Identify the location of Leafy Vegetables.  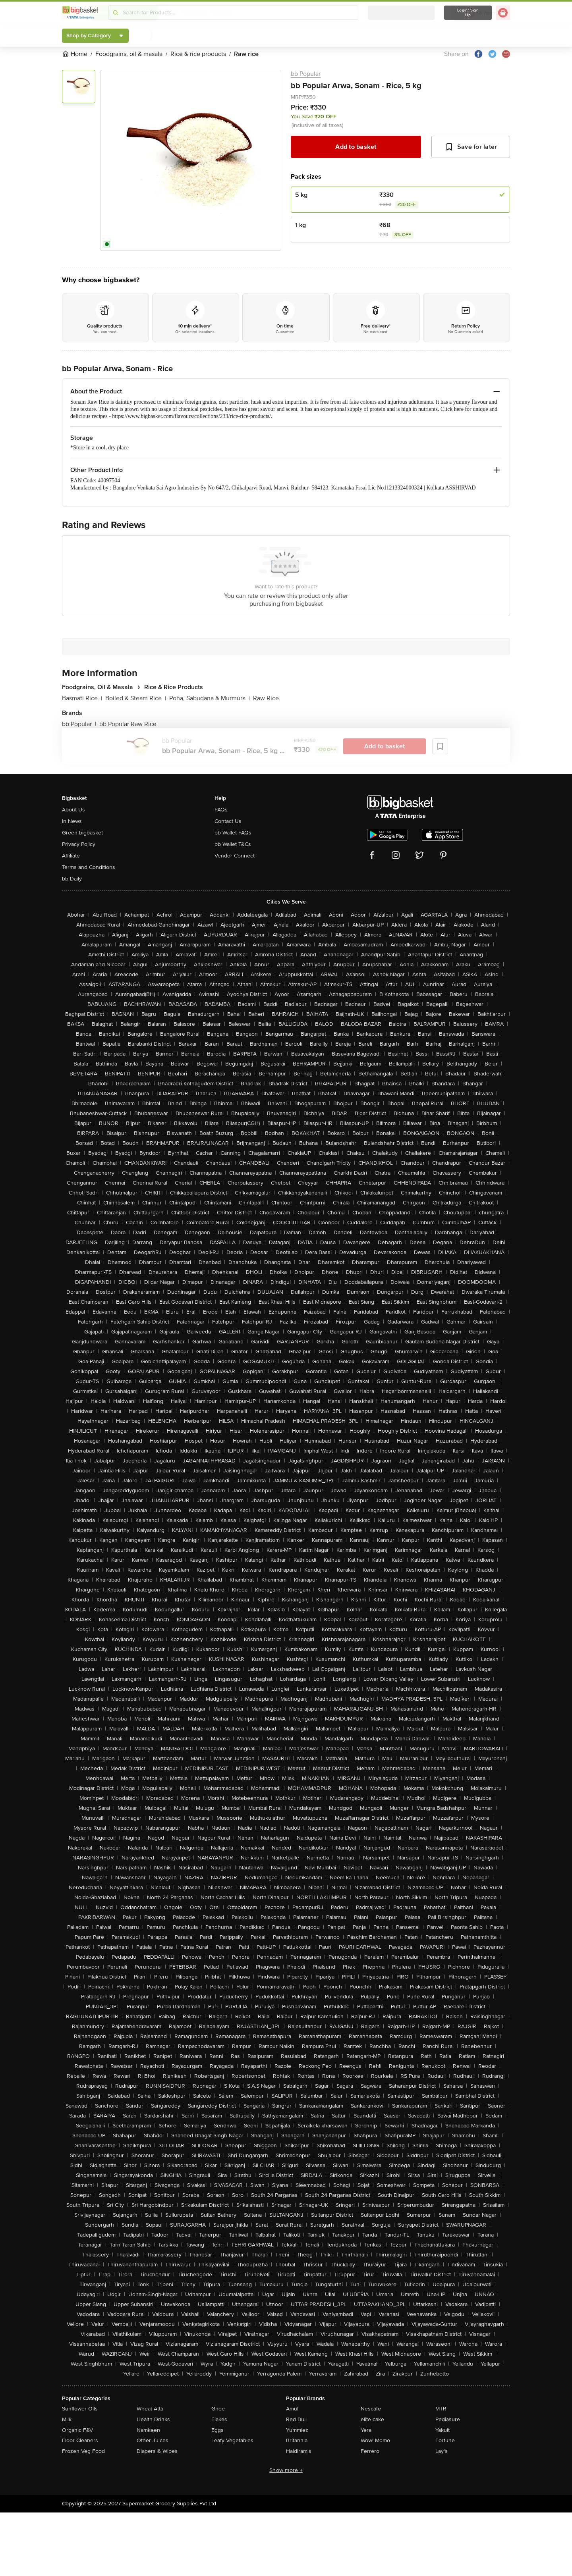
(232, 2440).